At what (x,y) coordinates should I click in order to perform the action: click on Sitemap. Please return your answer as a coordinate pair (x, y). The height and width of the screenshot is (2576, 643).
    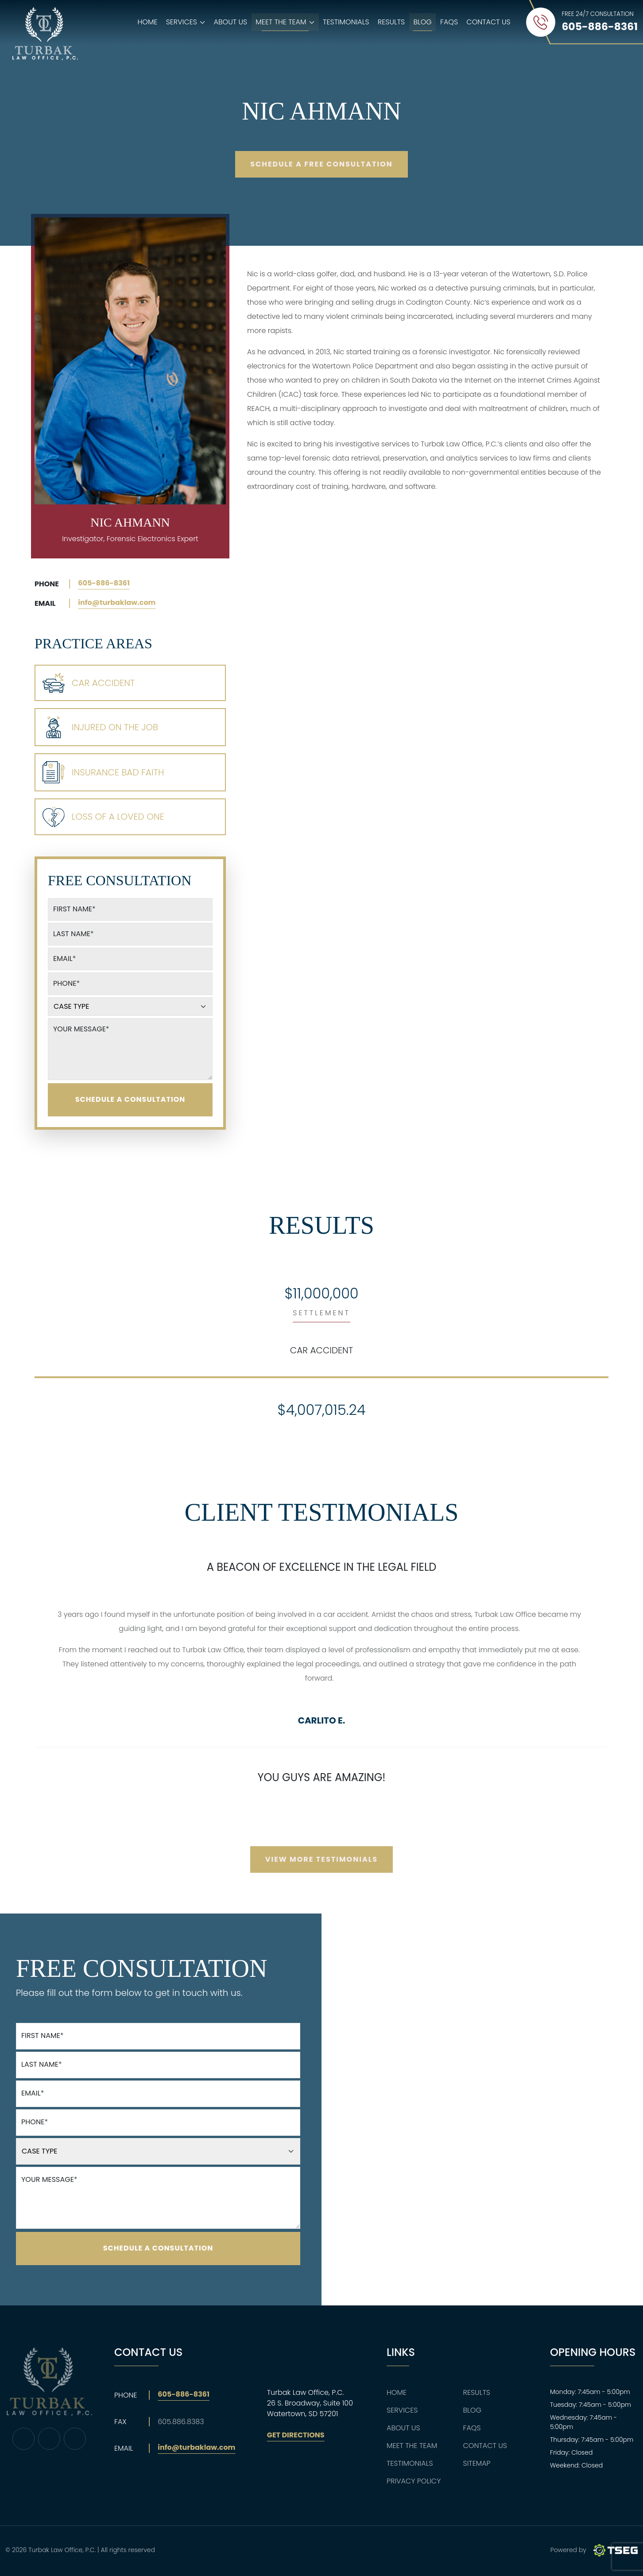
    Looking at the image, I should click on (477, 2463).